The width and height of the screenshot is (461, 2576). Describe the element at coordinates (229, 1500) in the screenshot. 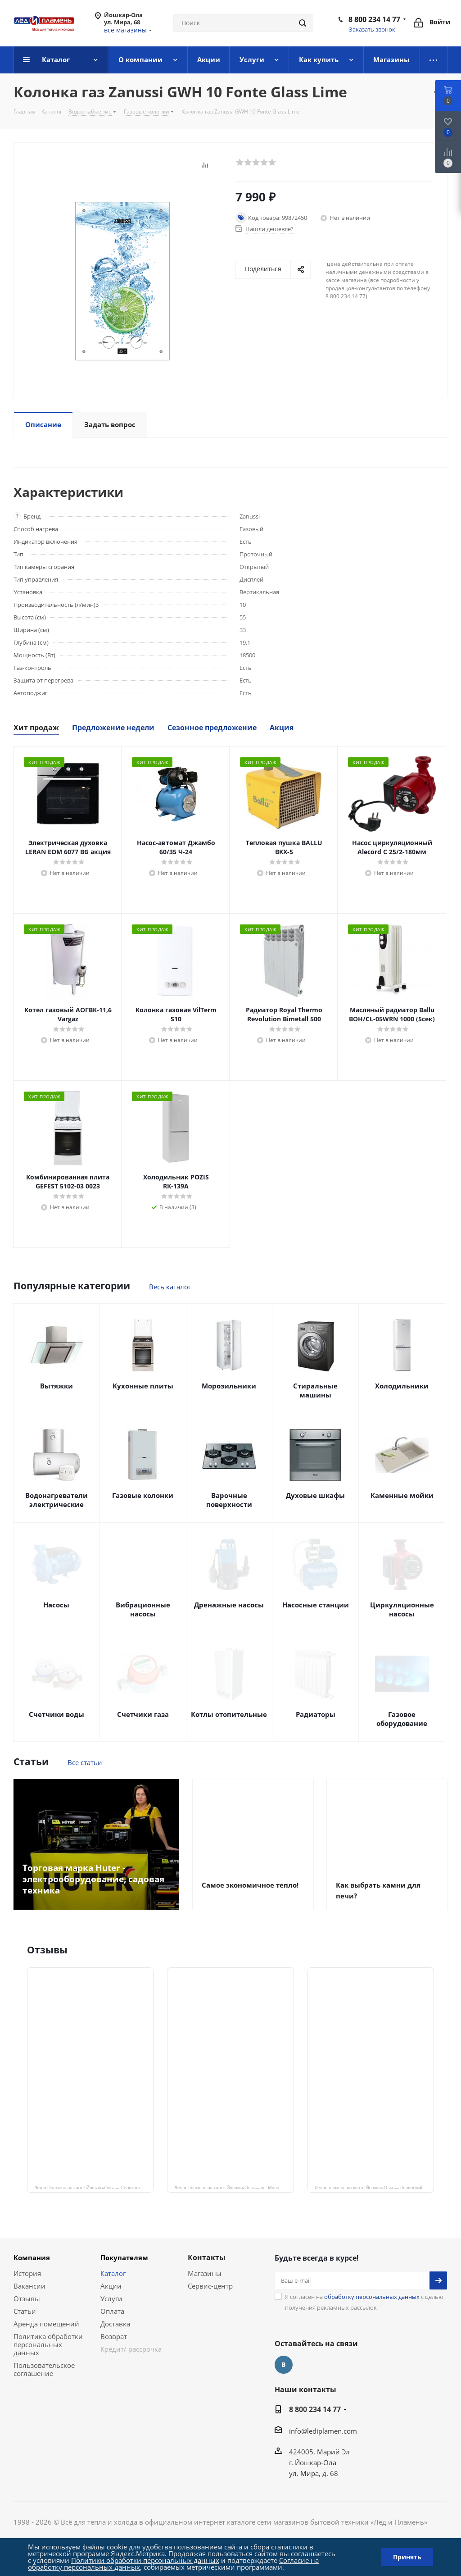

I see `Варочные поверхности` at that location.